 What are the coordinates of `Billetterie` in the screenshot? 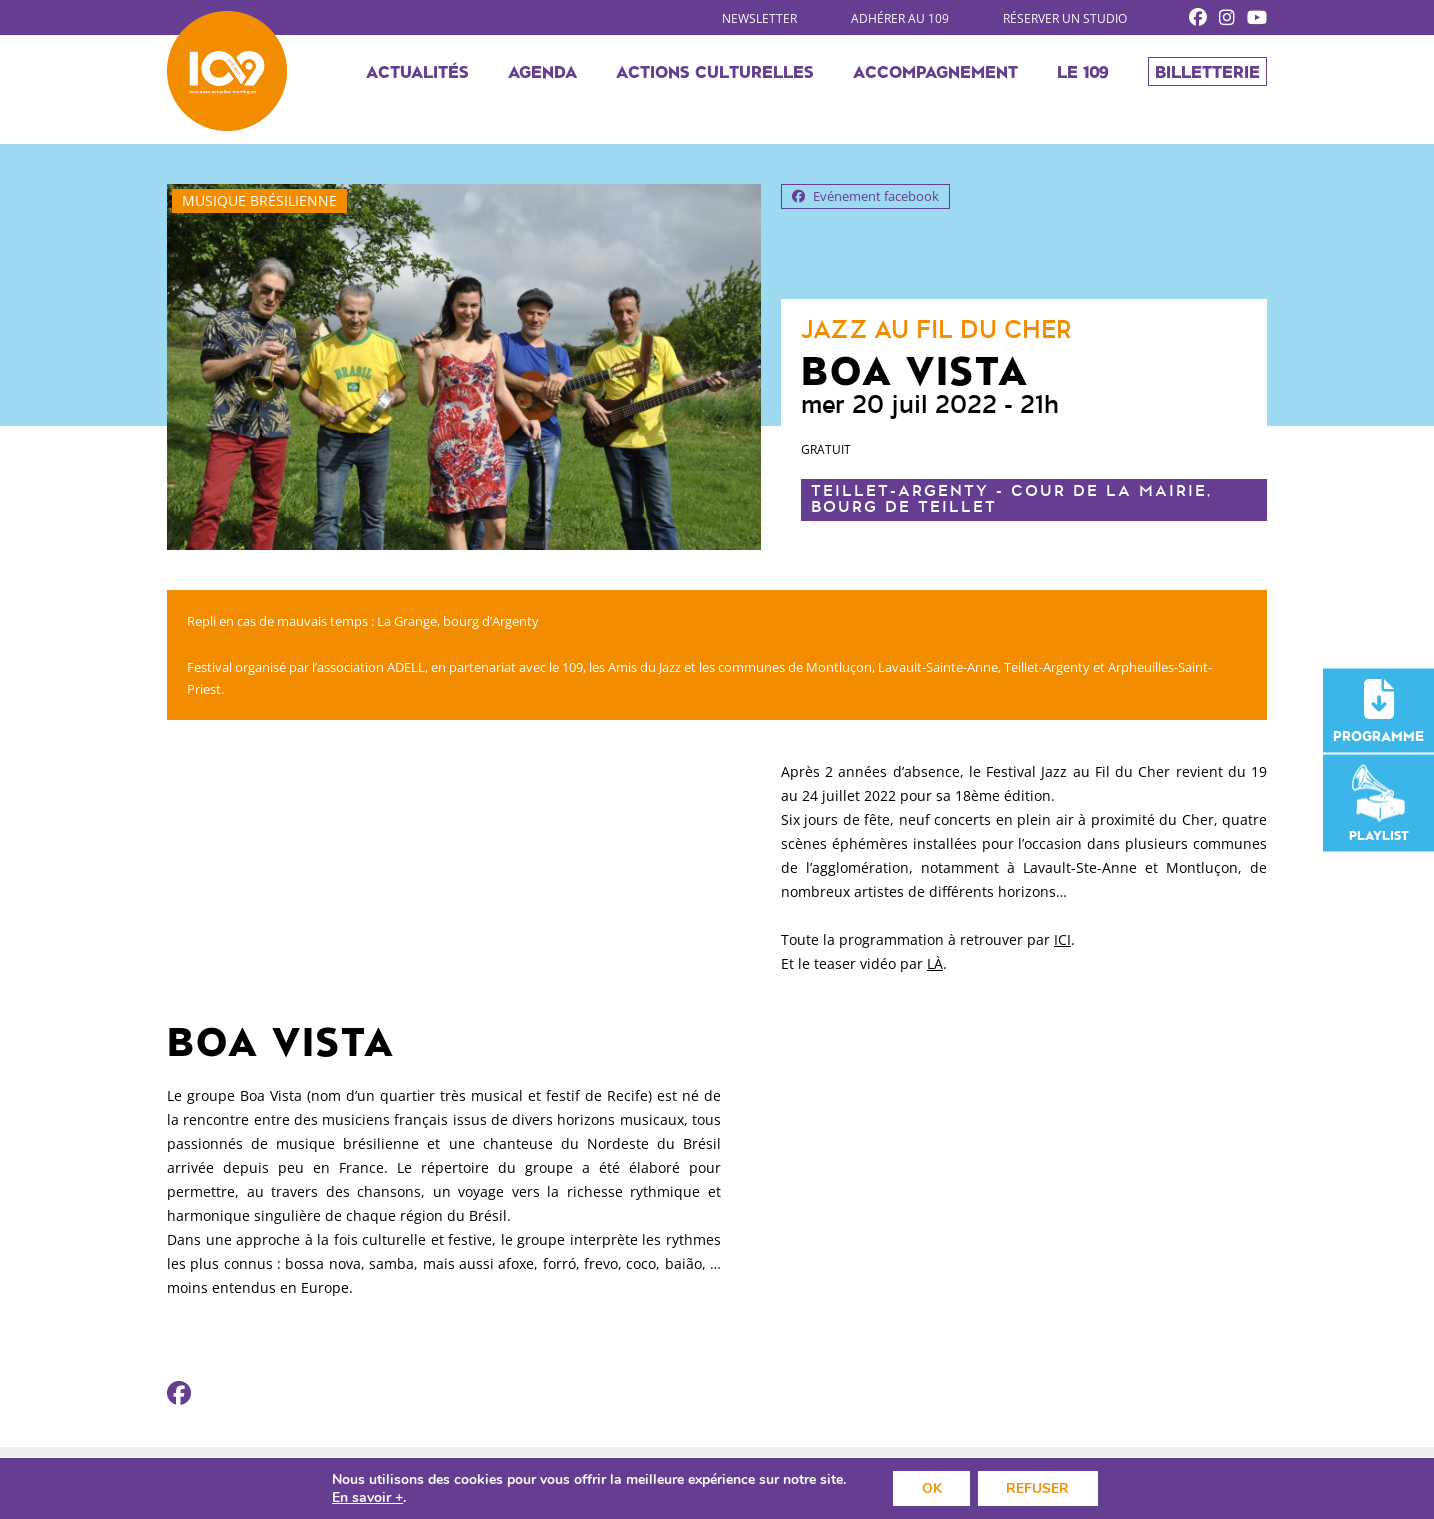 It's located at (1207, 76).